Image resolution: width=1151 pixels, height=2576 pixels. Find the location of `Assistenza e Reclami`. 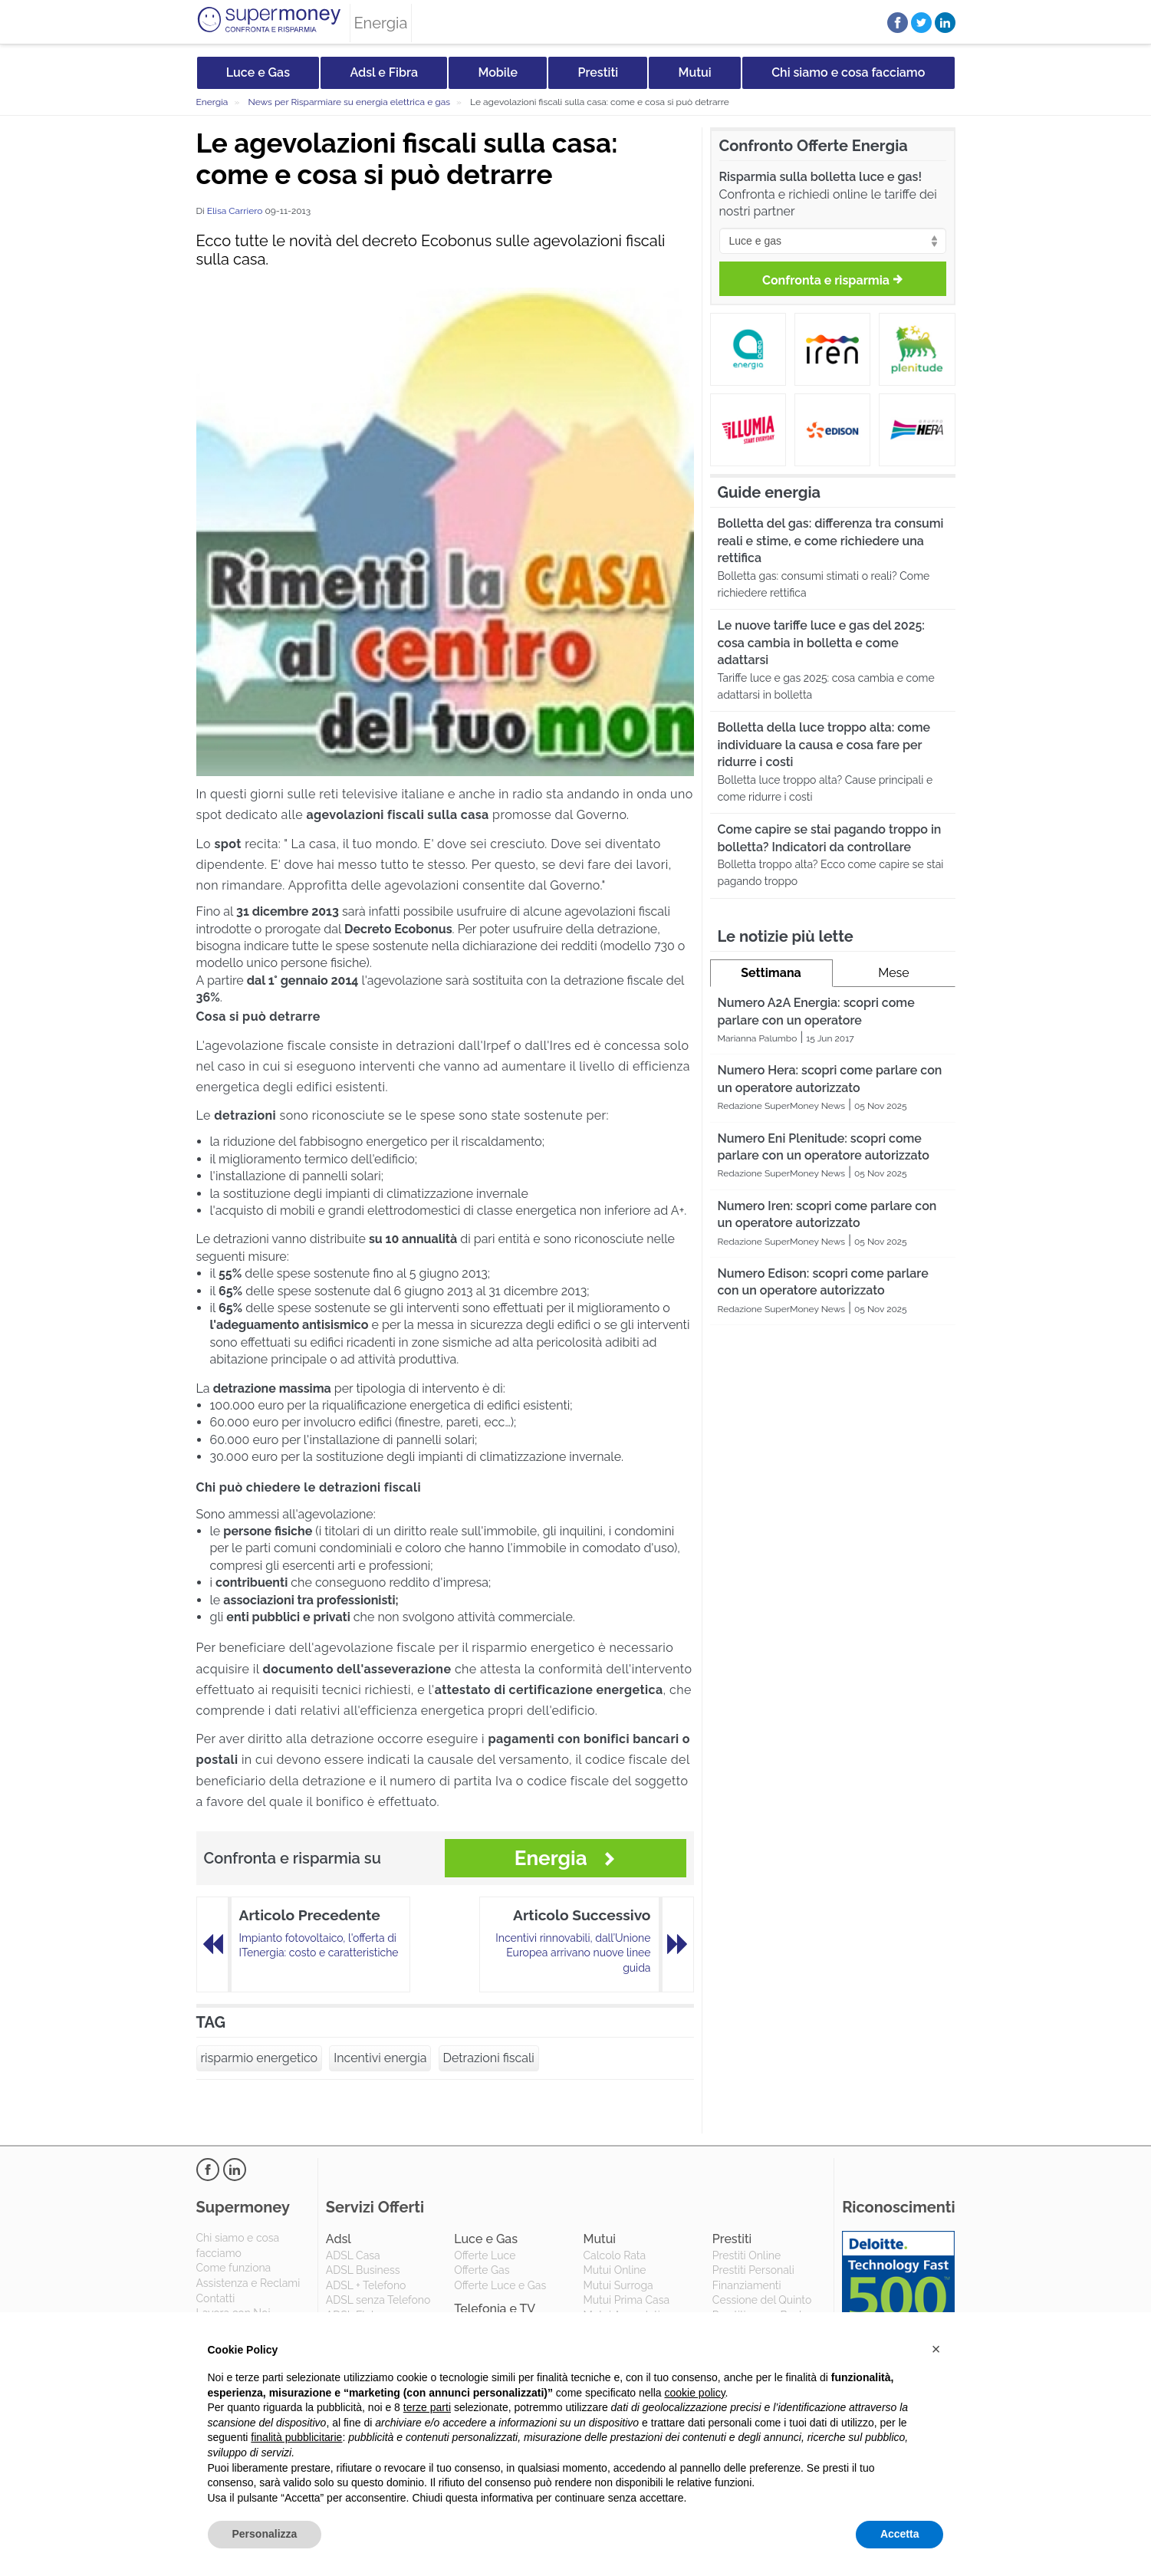

Assistenza e Reclami is located at coordinates (248, 2283).